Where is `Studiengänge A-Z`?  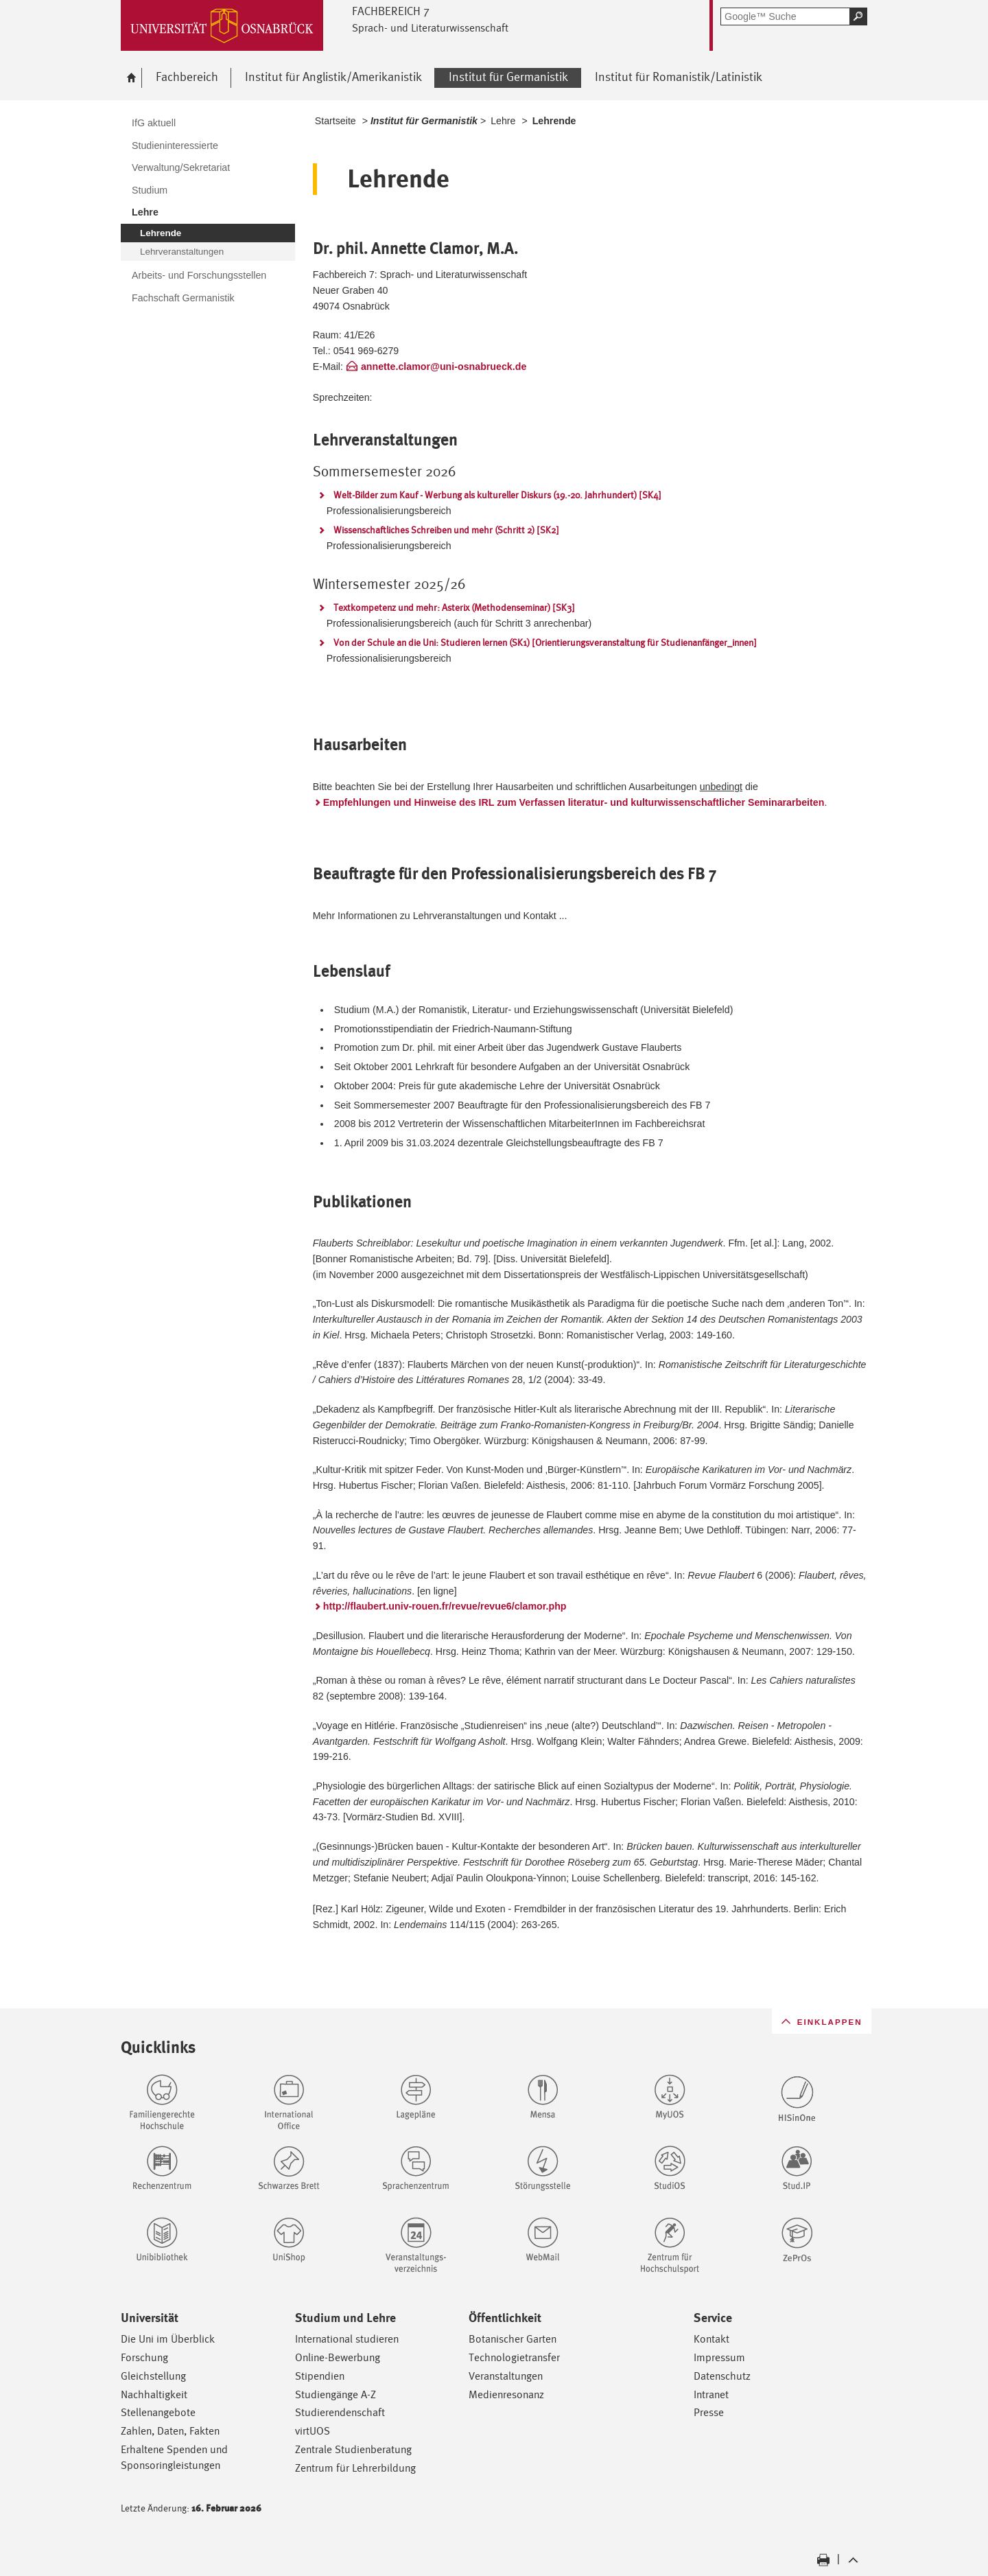 Studiengänge A-Z is located at coordinates (335, 2394).